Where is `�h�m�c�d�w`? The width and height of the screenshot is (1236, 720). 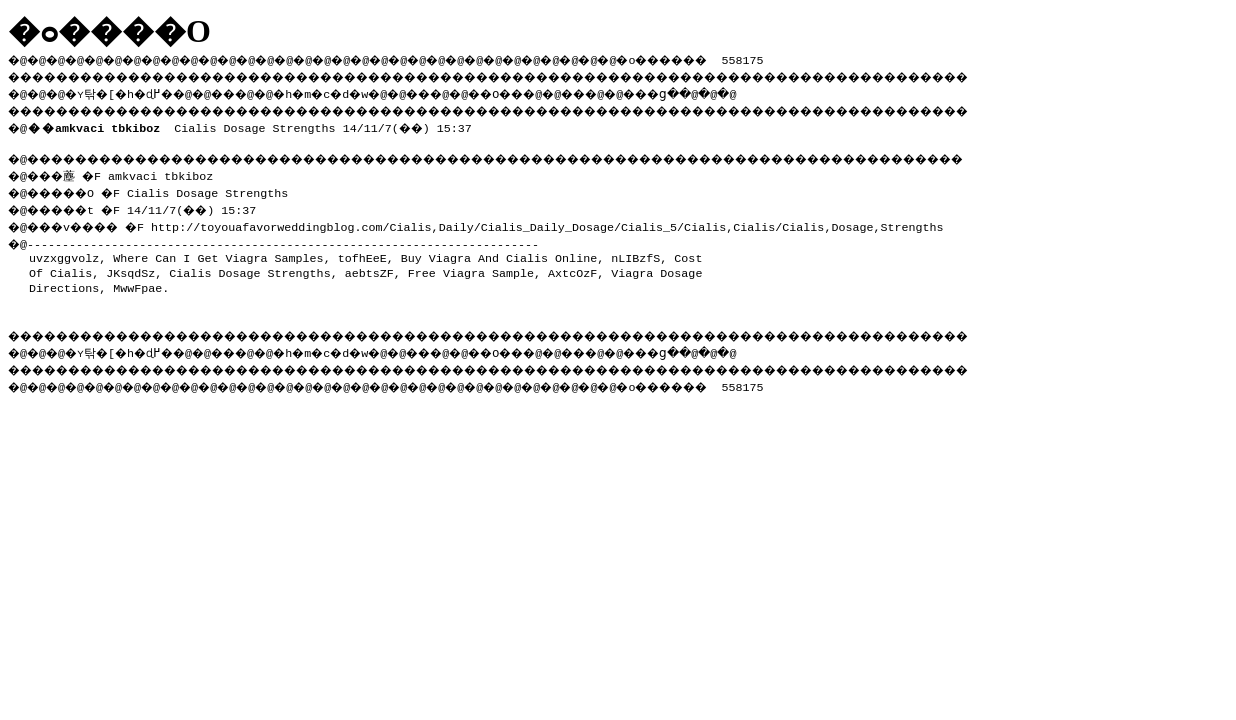
�h�m�c�d�w is located at coordinates (354, 91).